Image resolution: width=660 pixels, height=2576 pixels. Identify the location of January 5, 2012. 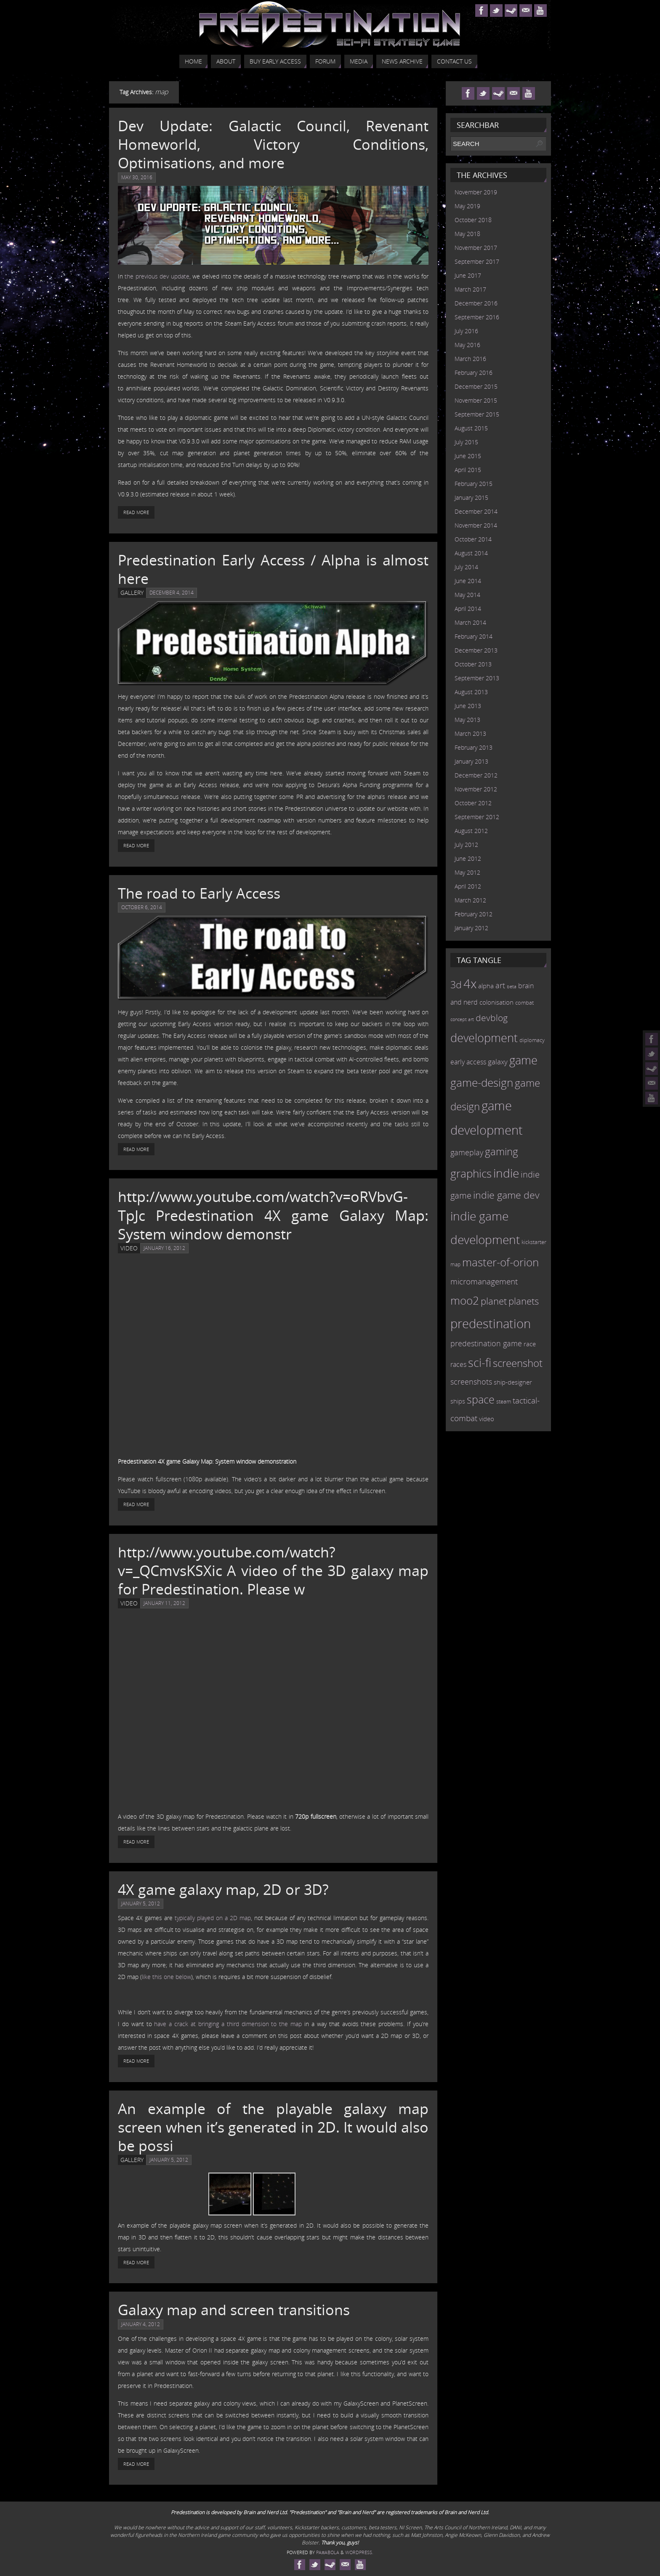
(140, 1903).